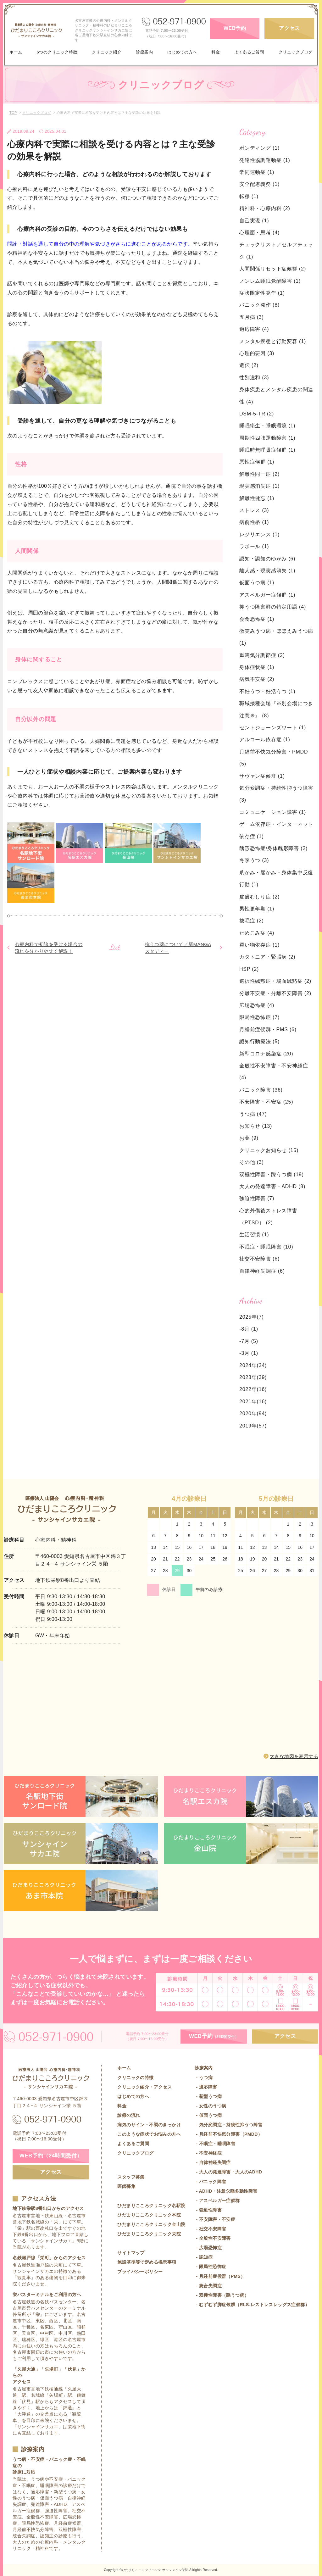 The width and height of the screenshot is (322, 2576). What do you see at coordinates (254, 220) in the screenshot?
I see `自己実現` at bounding box center [254, 220].